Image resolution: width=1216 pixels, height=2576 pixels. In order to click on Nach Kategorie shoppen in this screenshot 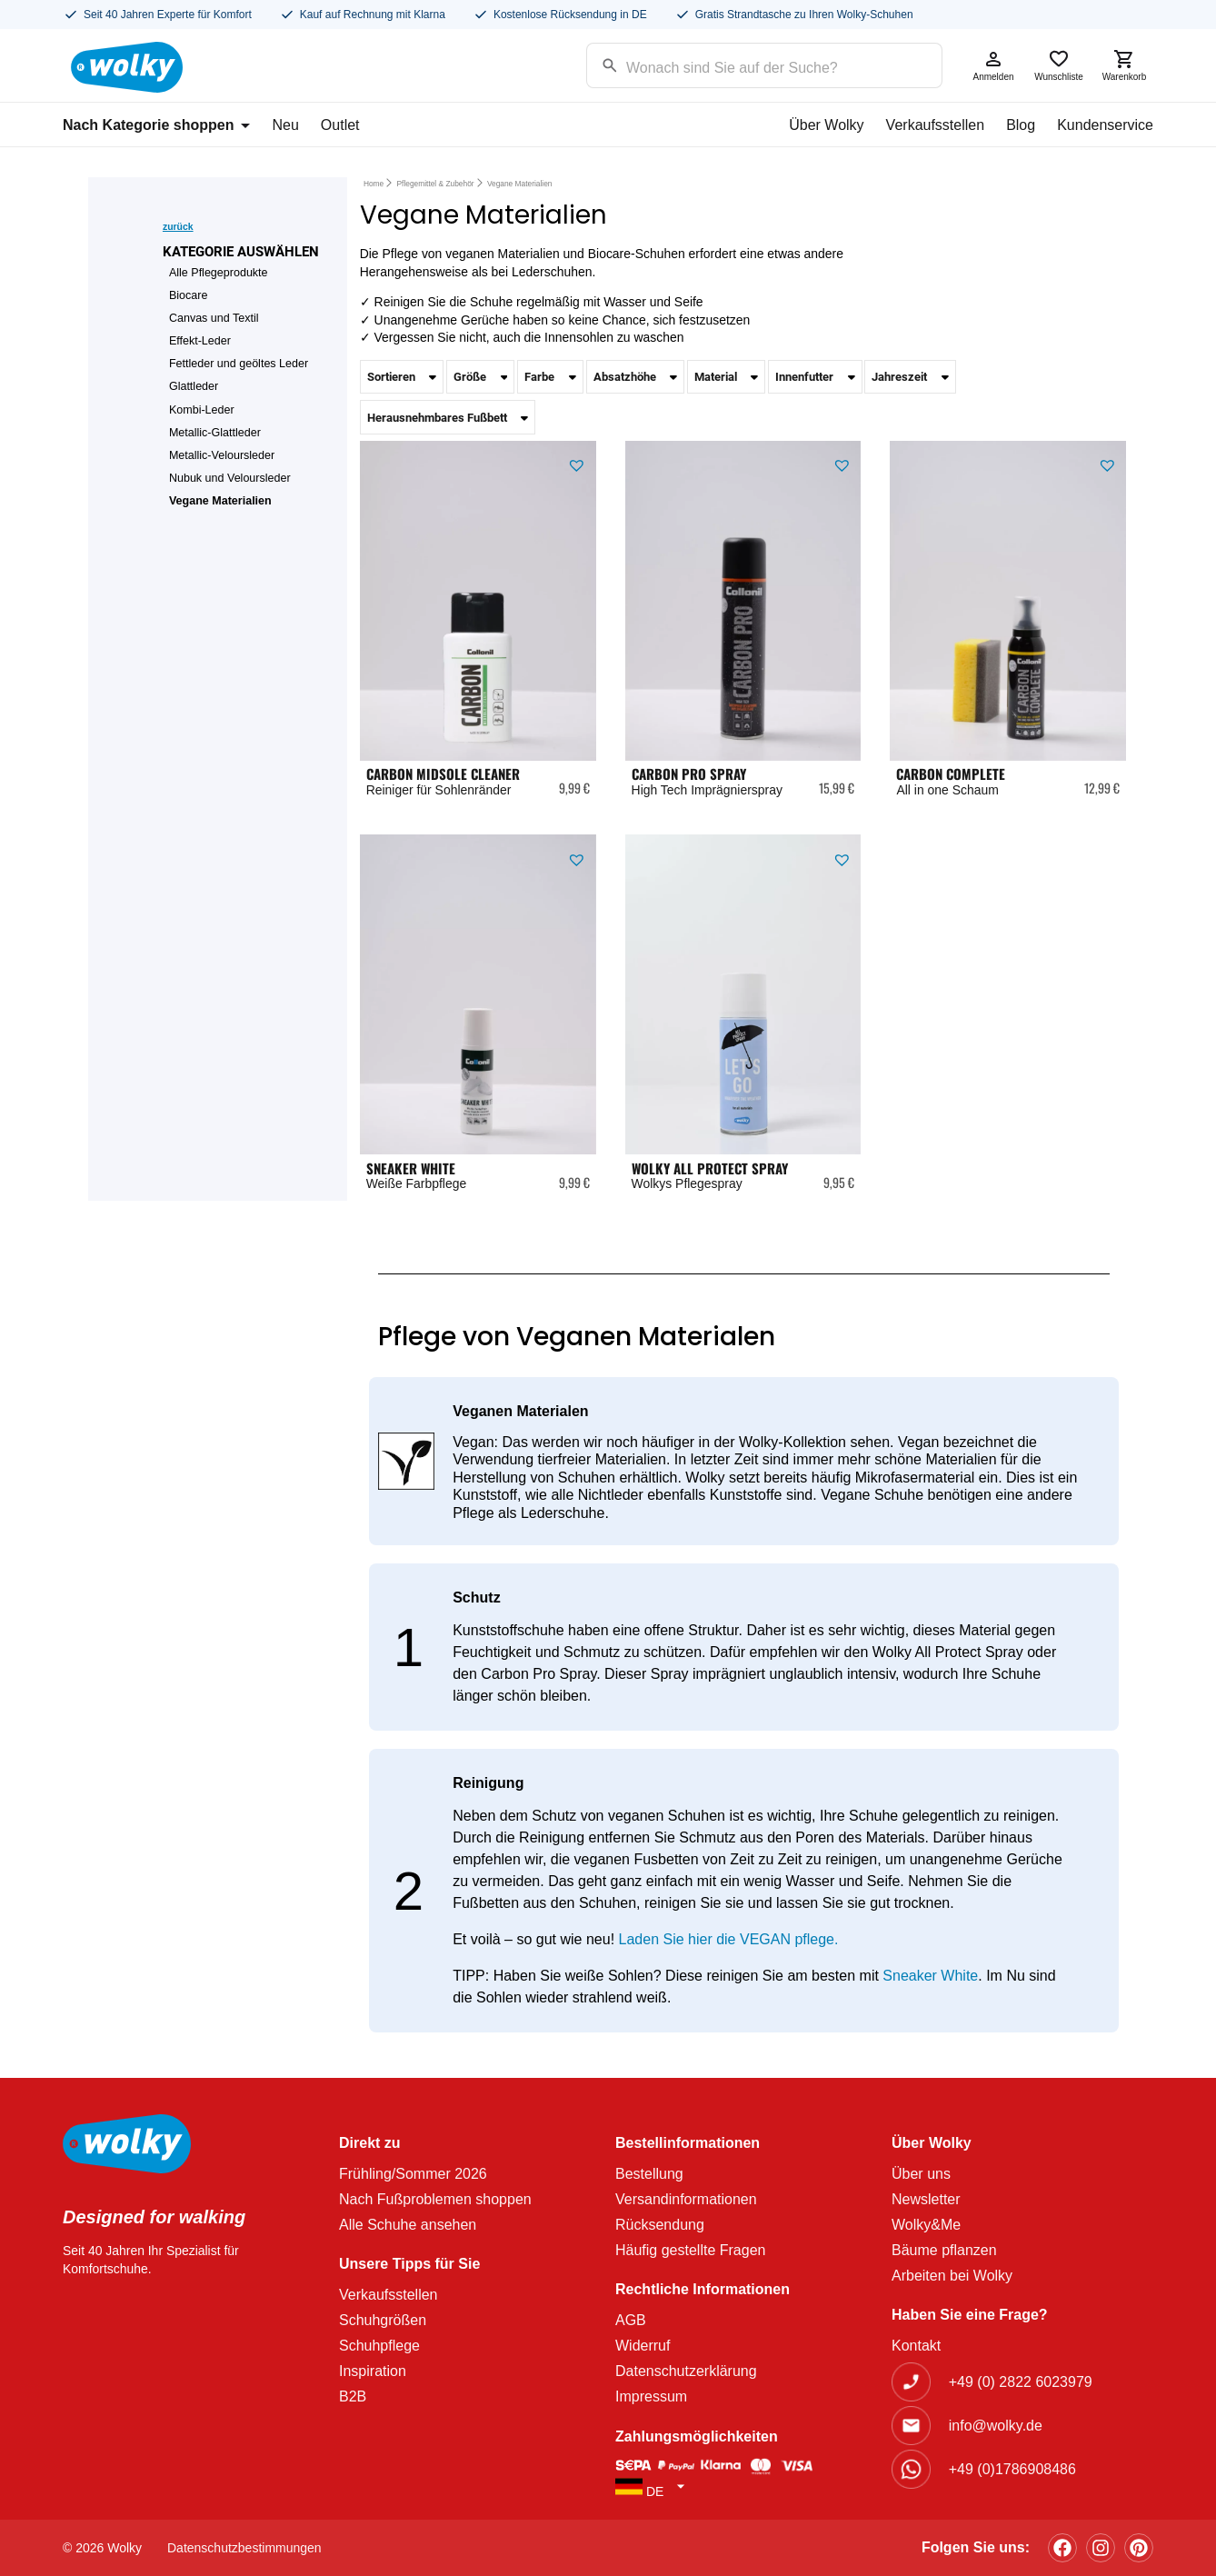, I will do `click(156, 125)`.